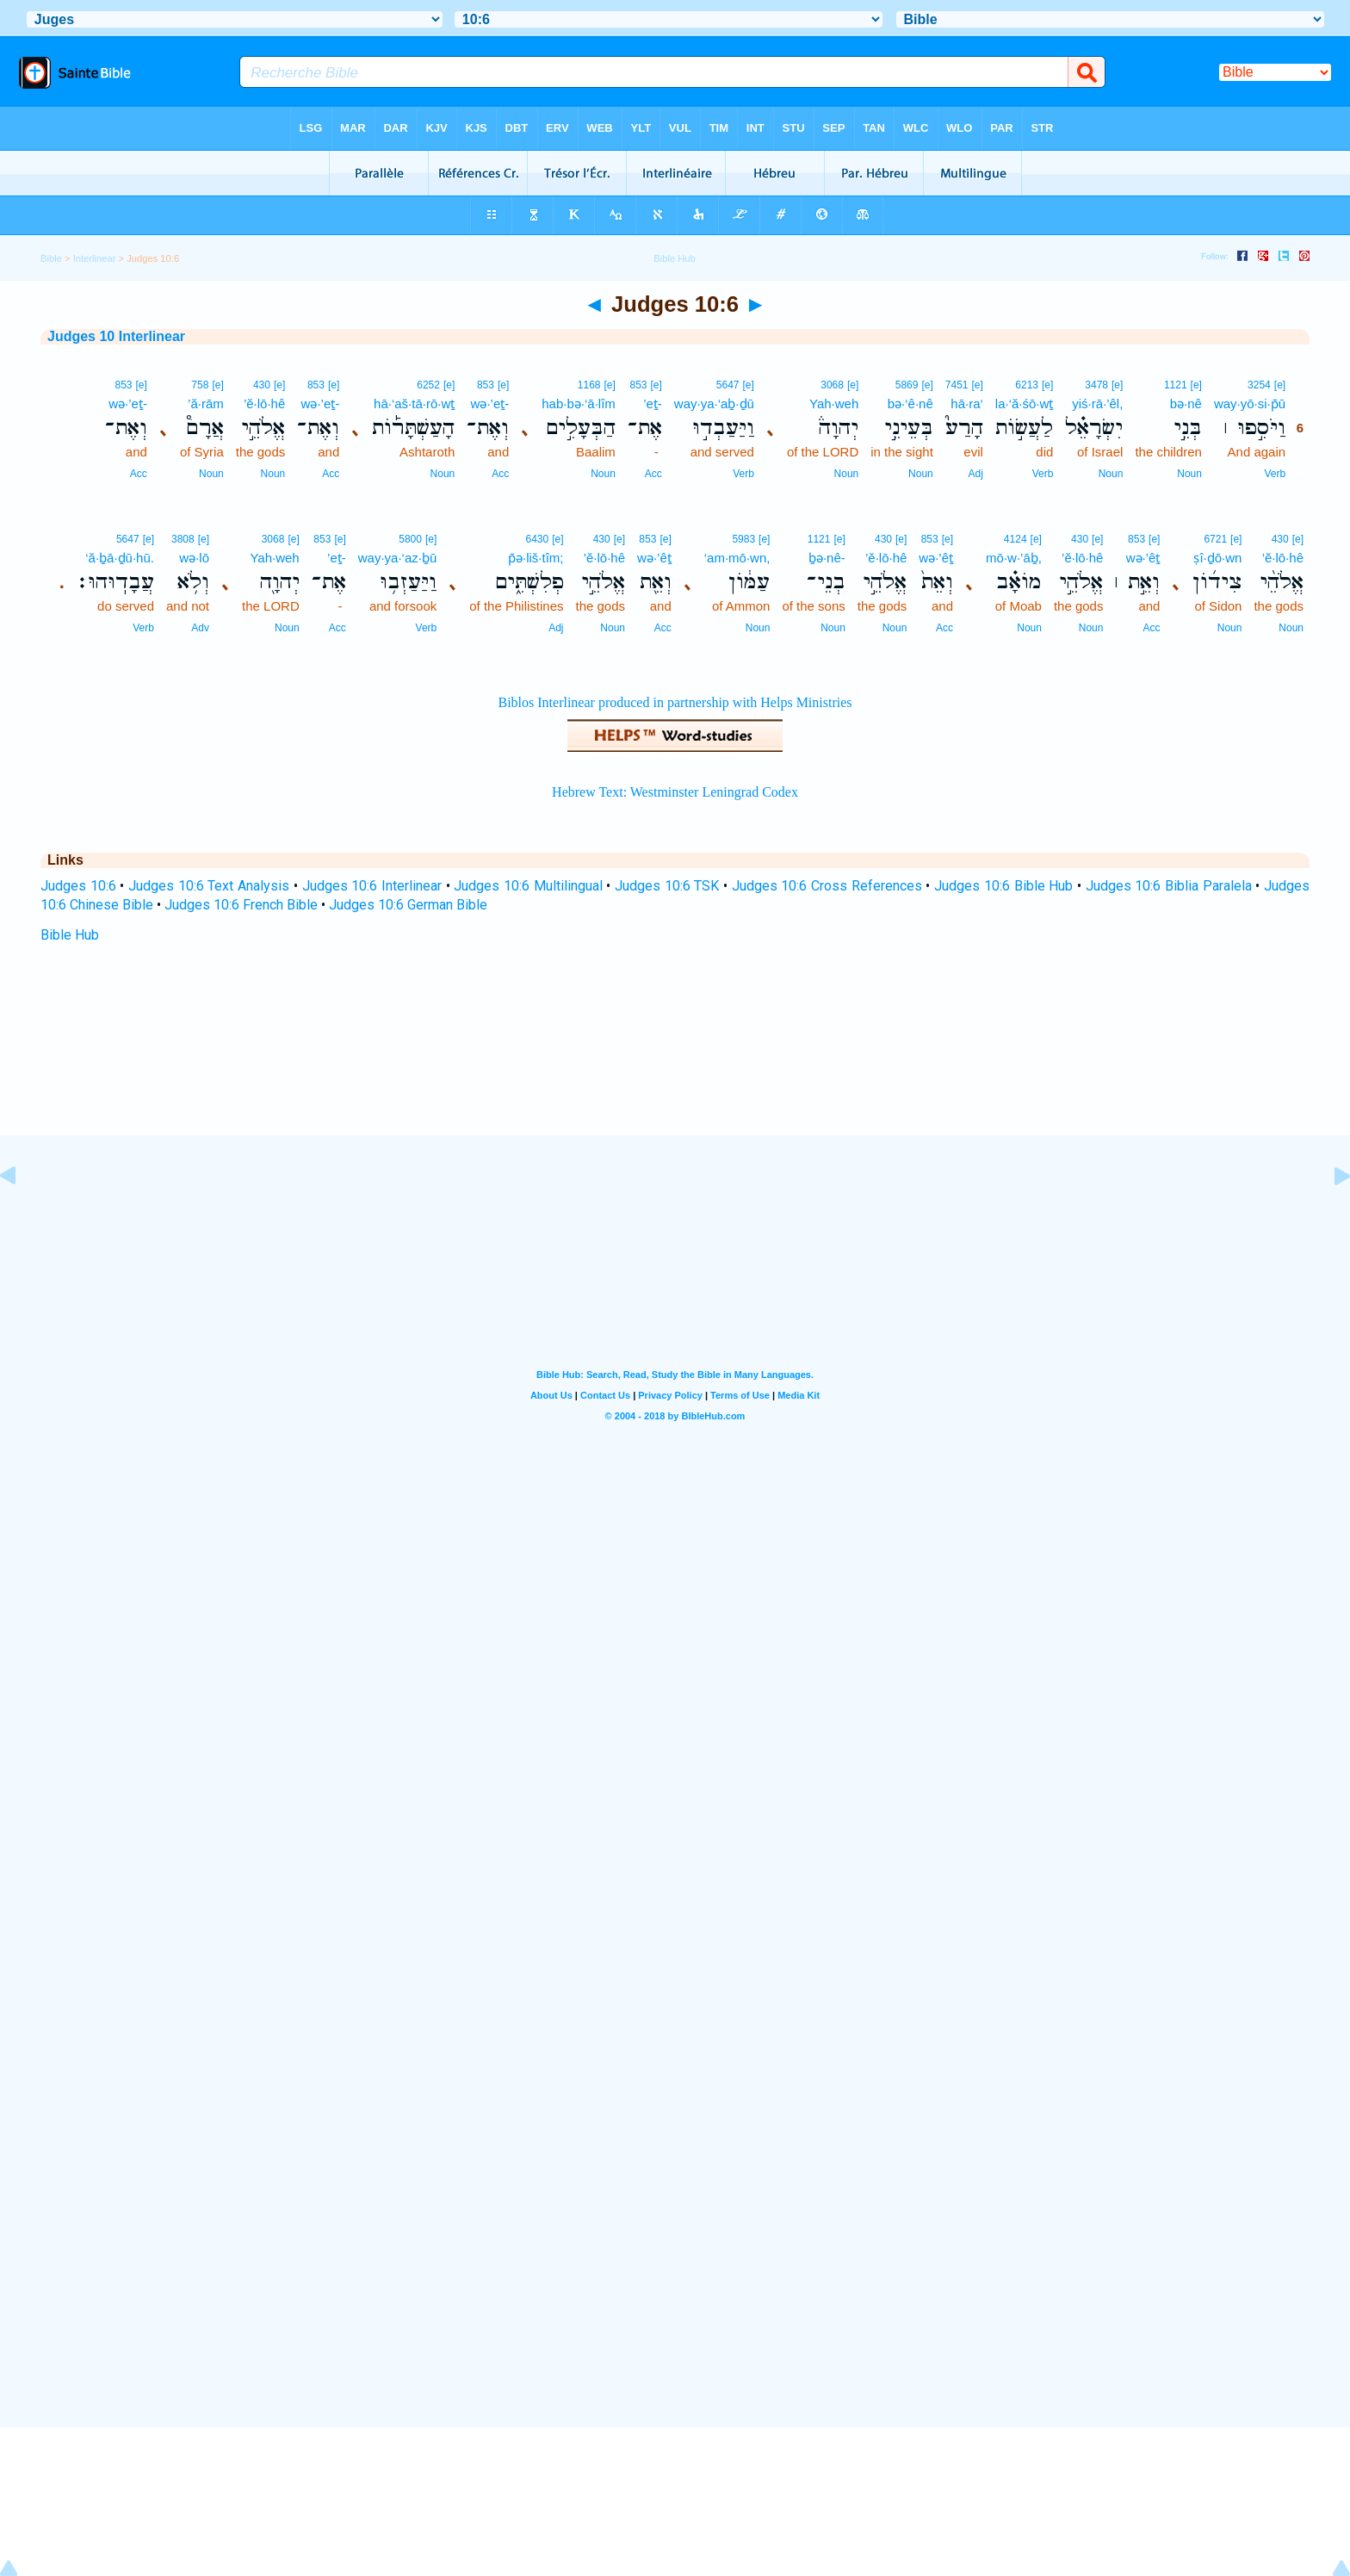 This screenshot has width=1350, height=2576. What do you see at coordinates (976, 474) in the screenshot?
I see `Adj` at bounding box center [976, 474].